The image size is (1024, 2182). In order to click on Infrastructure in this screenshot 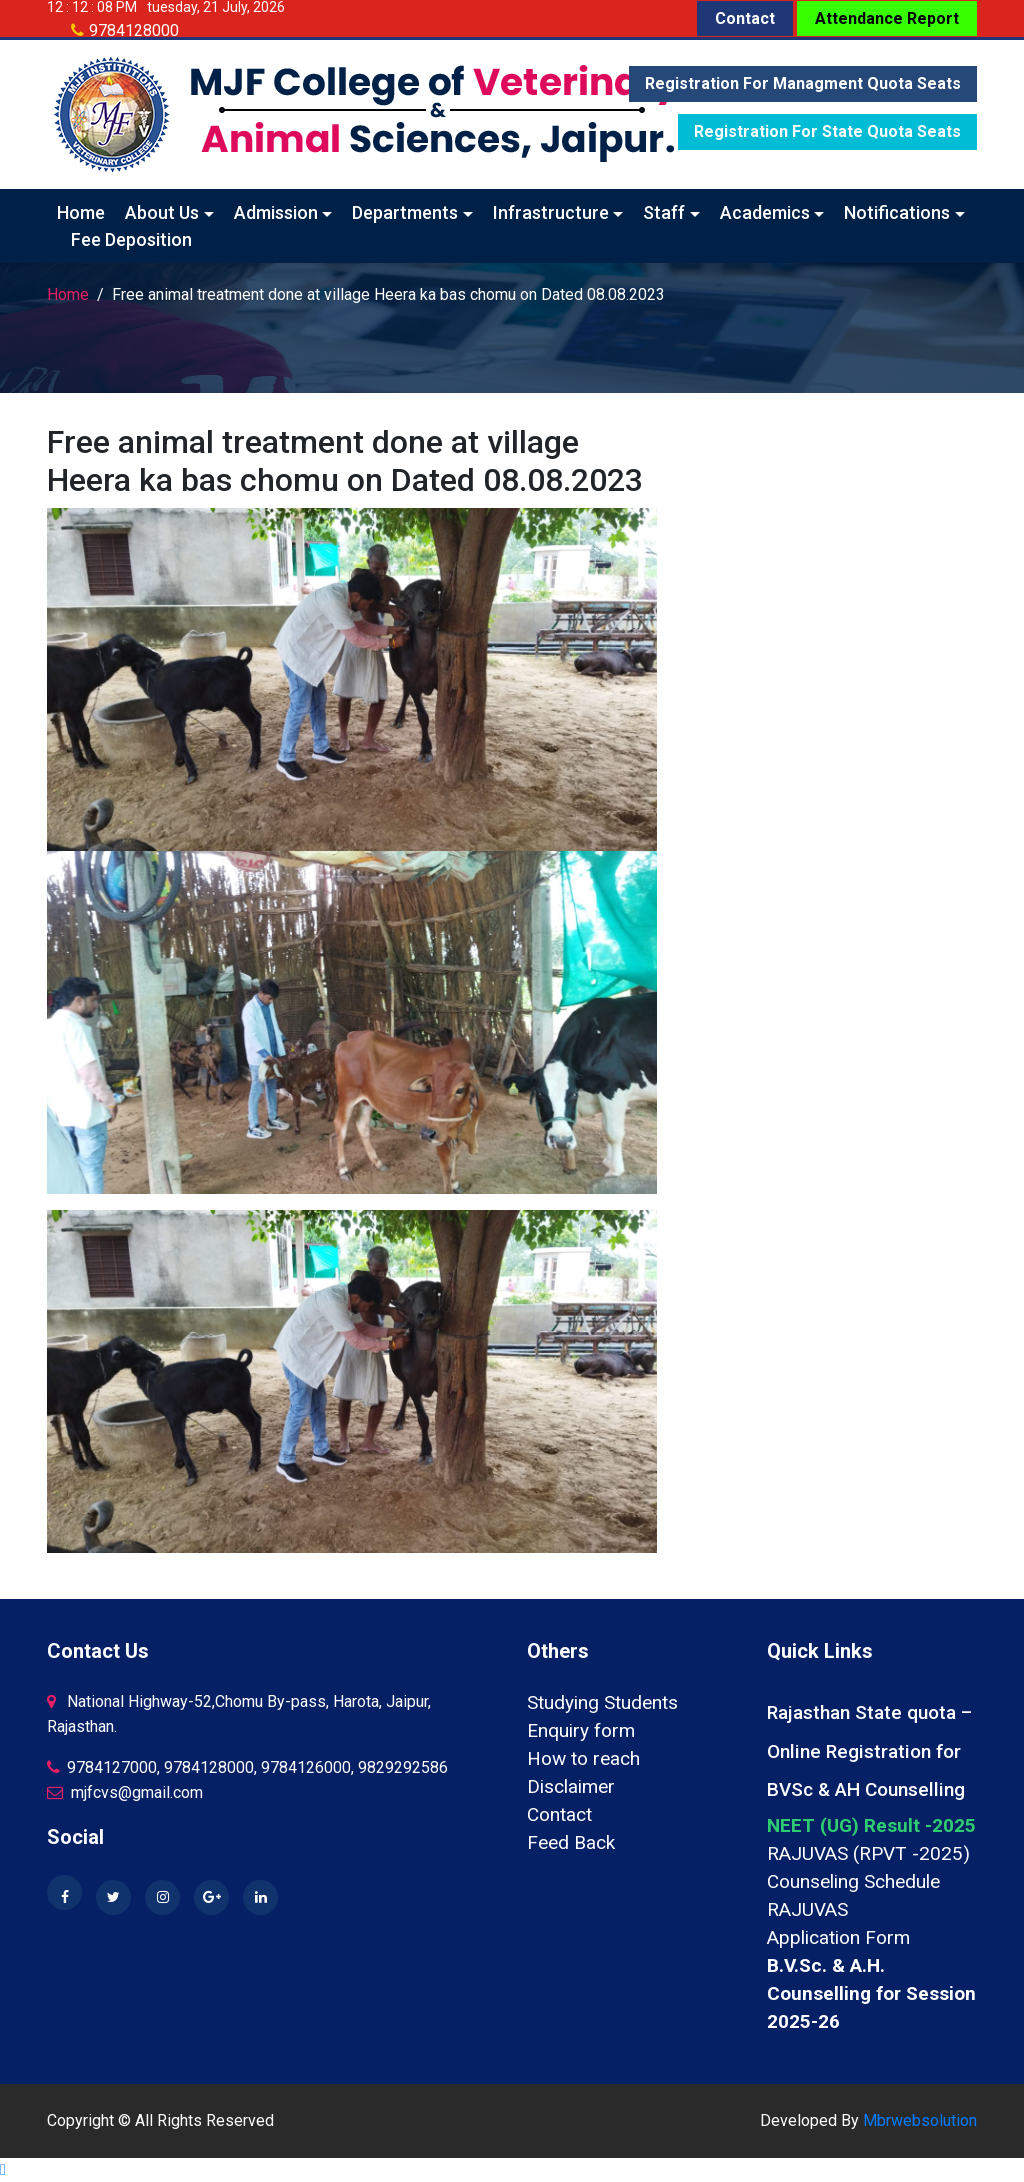, I will do `click(551, 212)`.